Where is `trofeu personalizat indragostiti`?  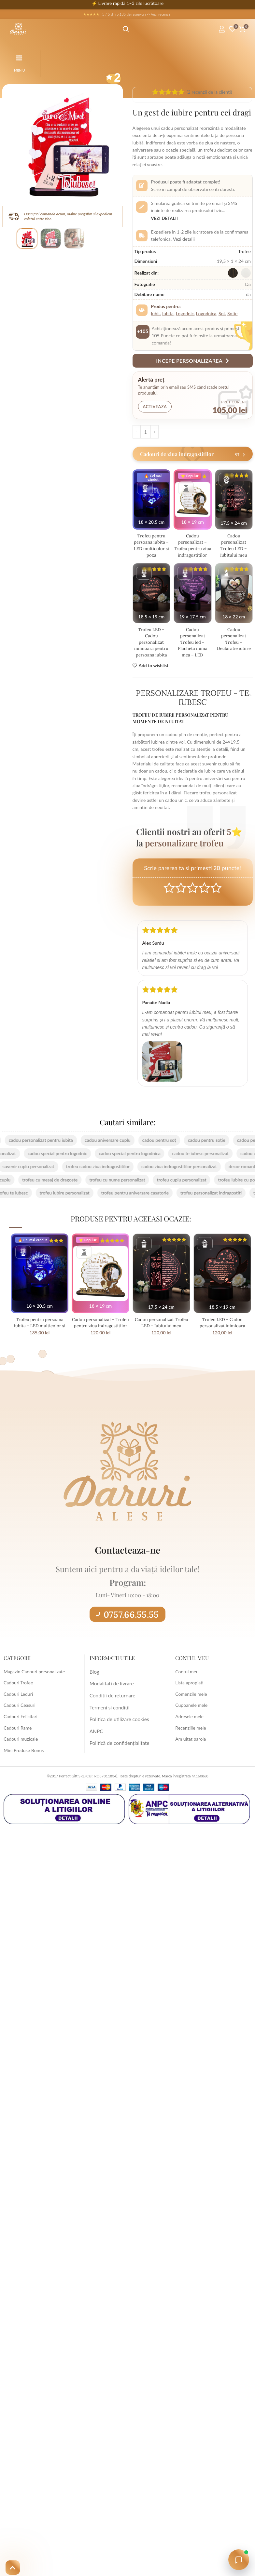
trofeu personalizat indragostiti is located at coordinates (201, 1199).